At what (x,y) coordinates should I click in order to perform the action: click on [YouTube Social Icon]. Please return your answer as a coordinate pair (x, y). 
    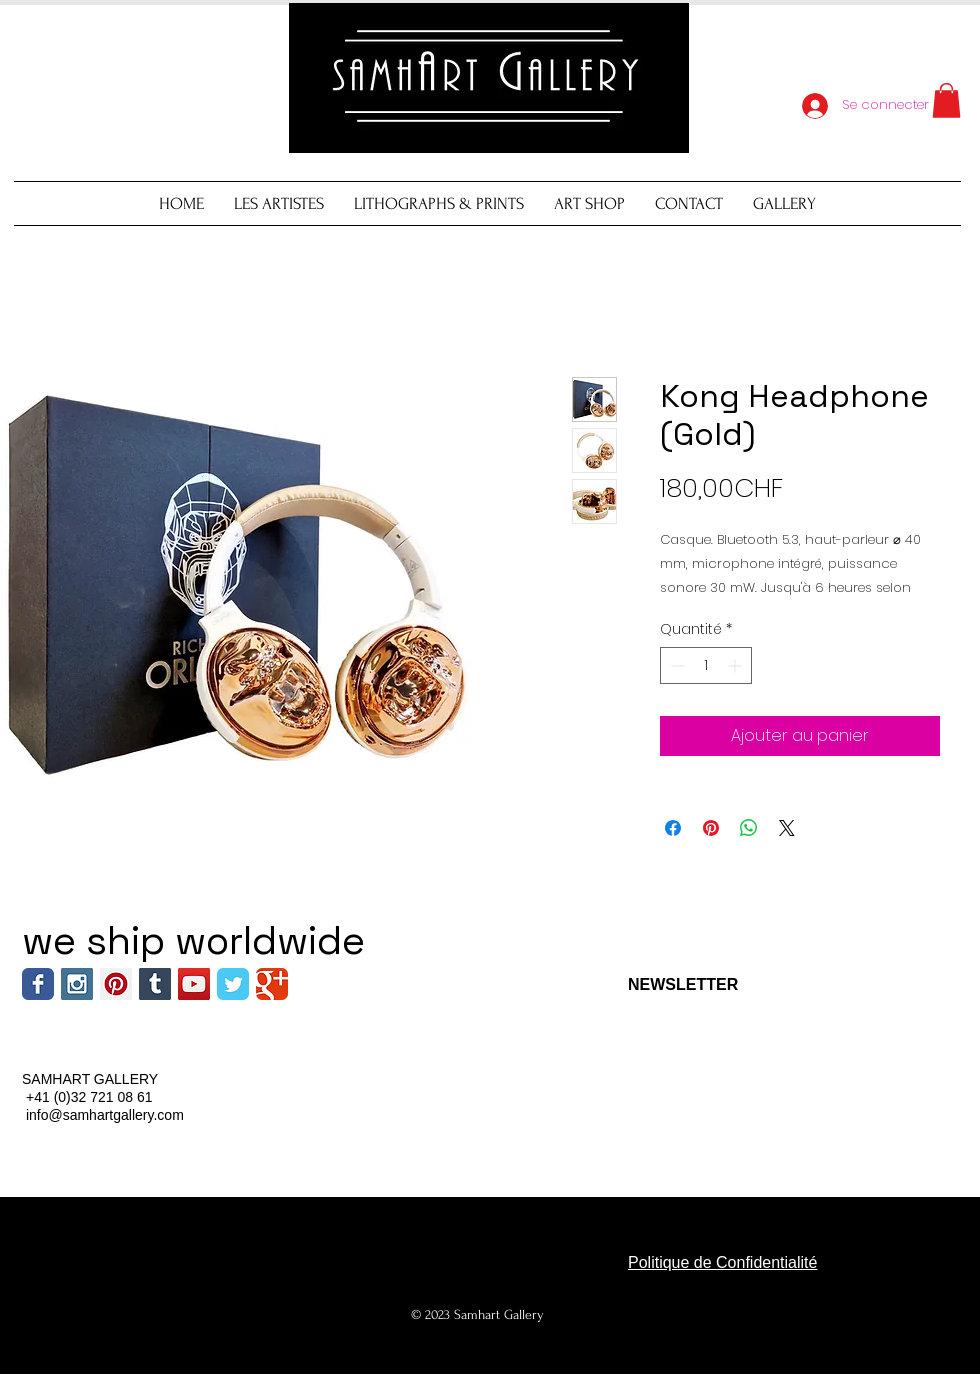
    Looking at the image, I should click on (194, 984).